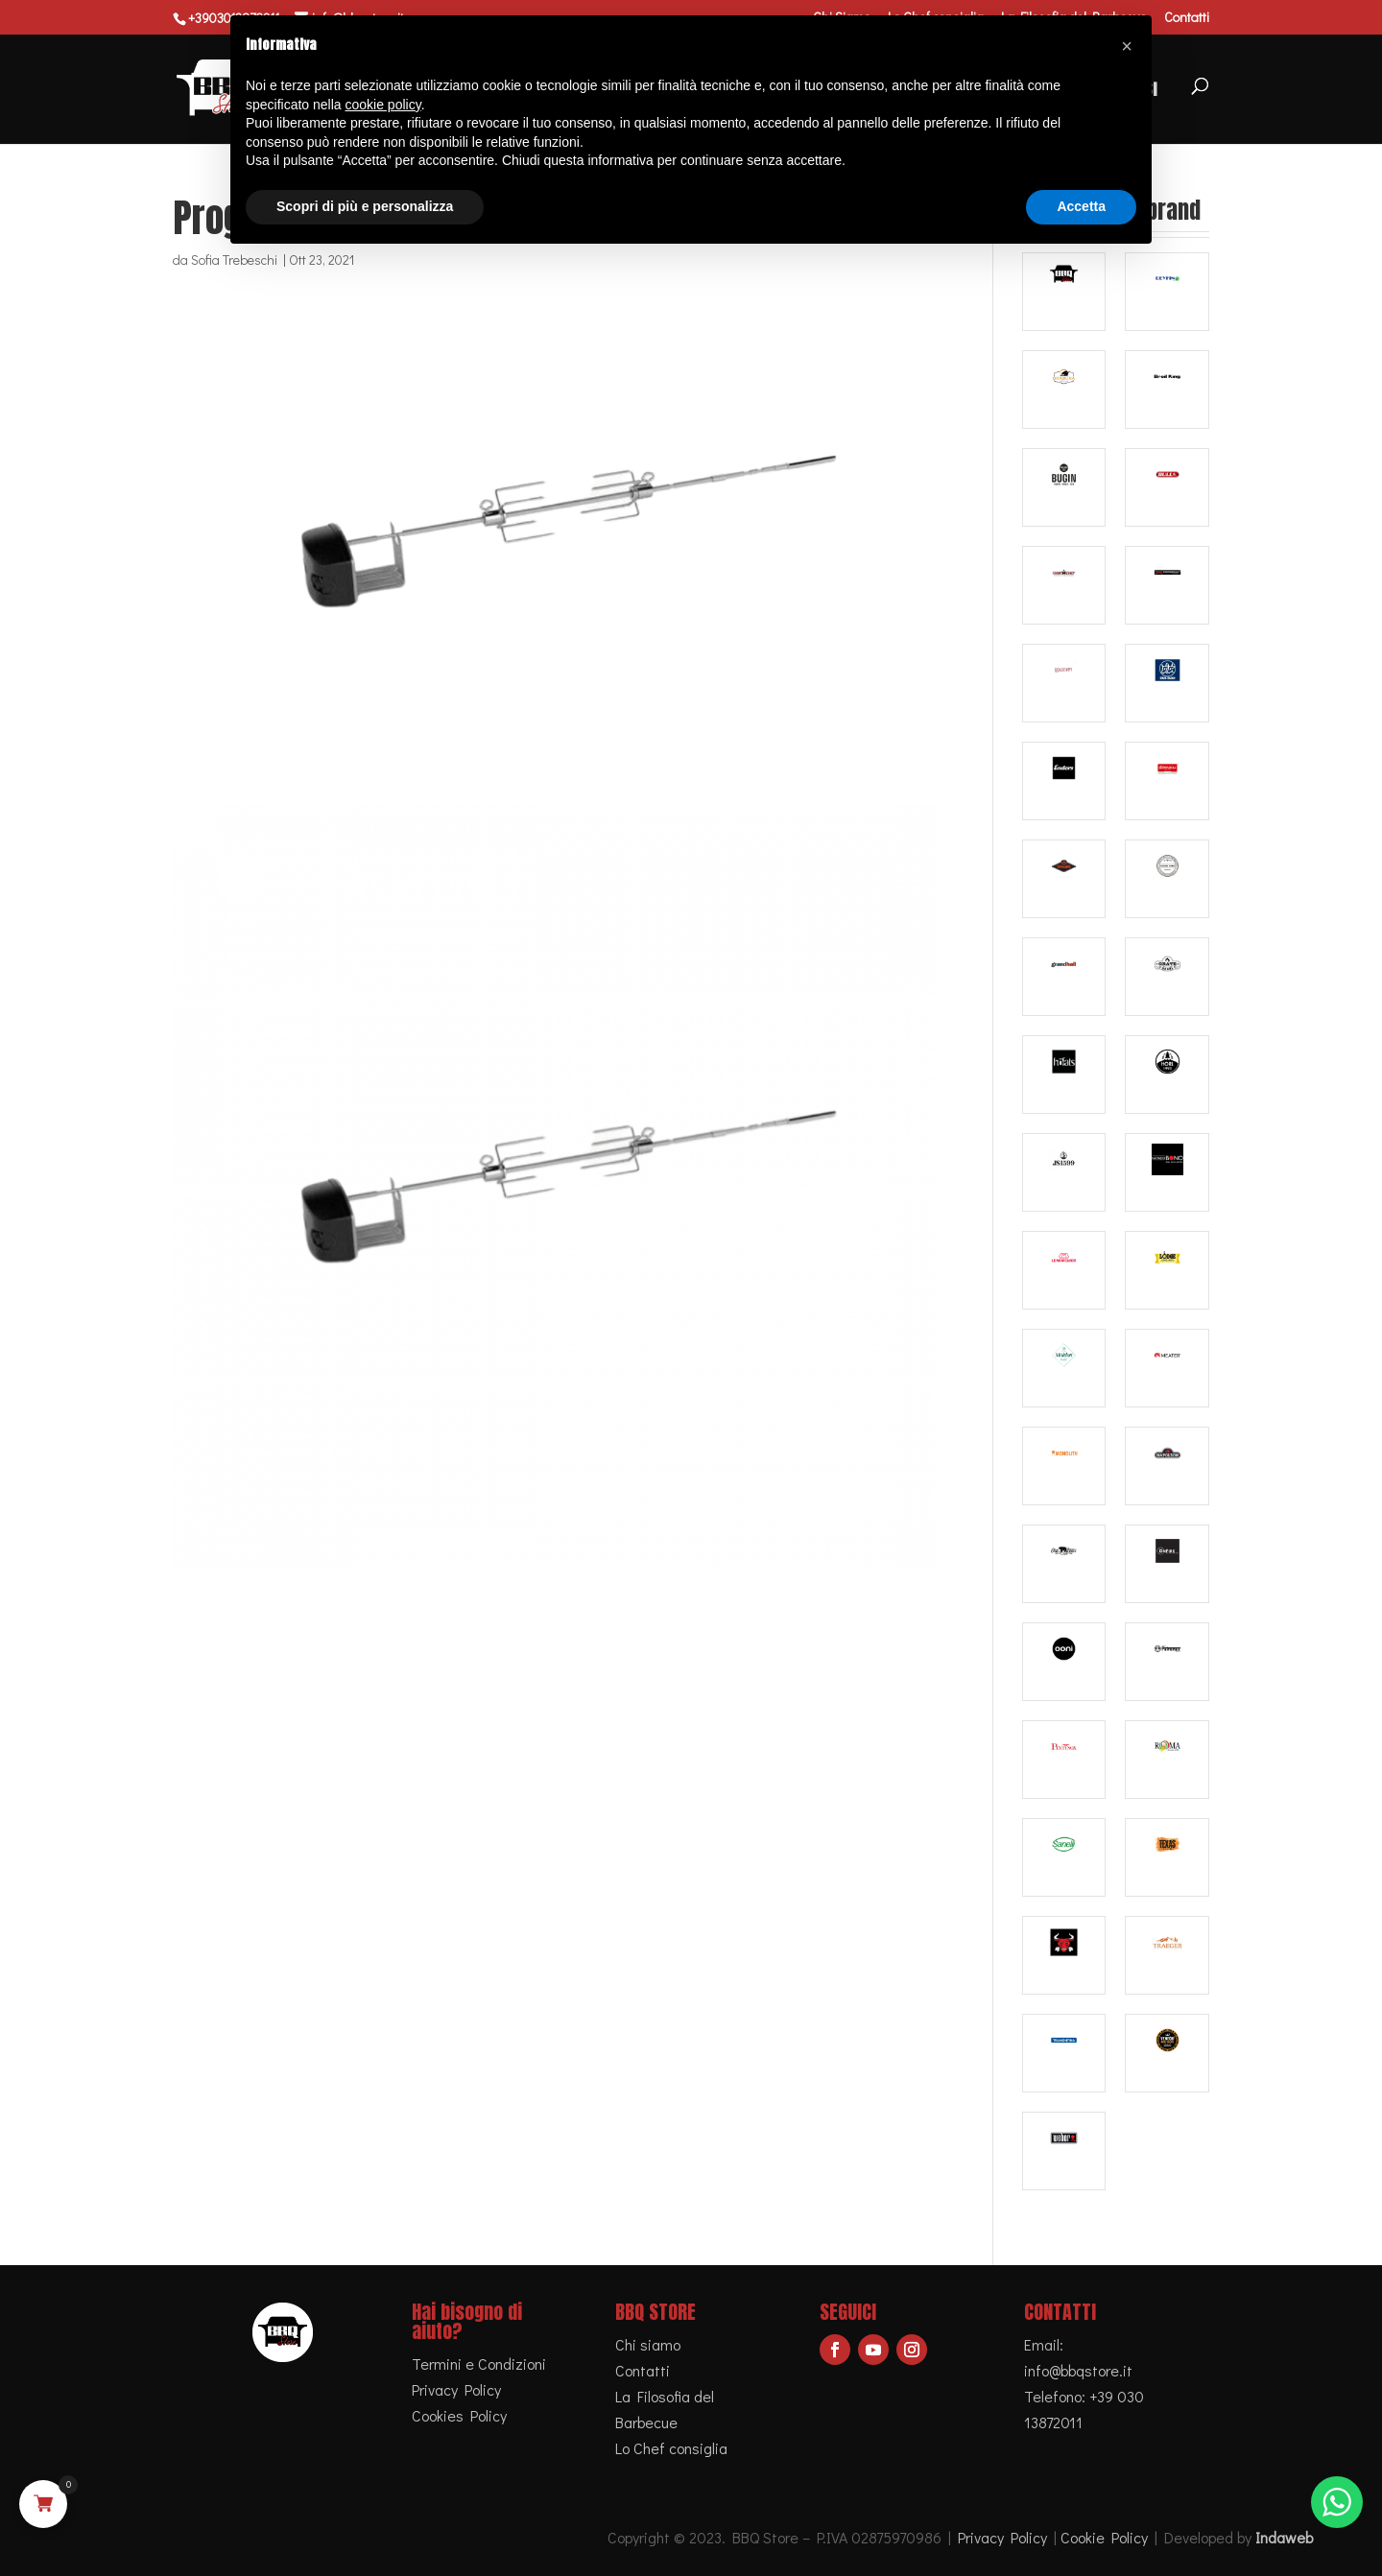 The width and height of the screenshot is (1382, 2576). What do you see at coordinates (479, 2363) in the screenshot?
I see `Termini e Condizioni` at bounding box center [479, 2363].